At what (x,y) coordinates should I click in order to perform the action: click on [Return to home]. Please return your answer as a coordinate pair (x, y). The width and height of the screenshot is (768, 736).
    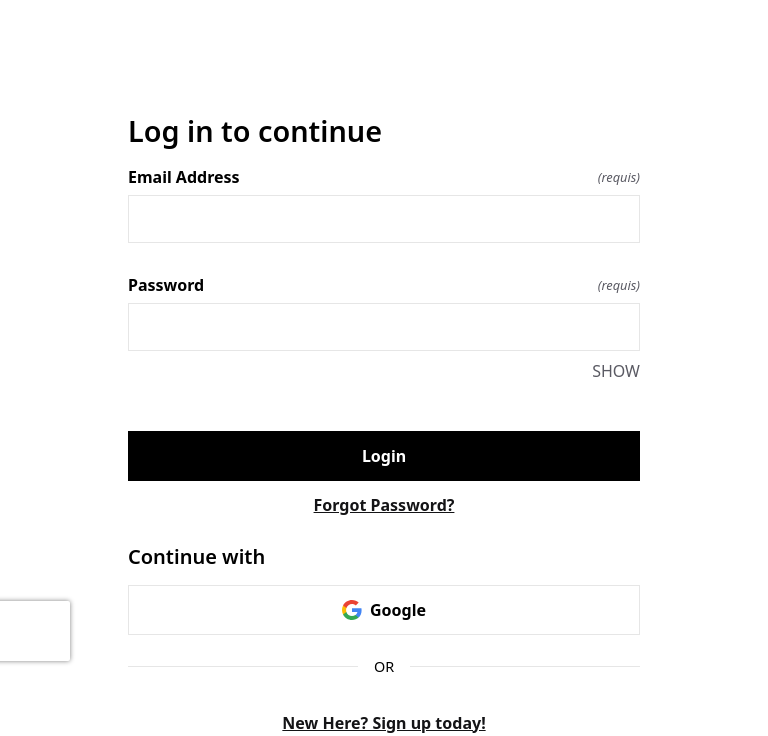
    Looking at the image, I should click on (384, 63).